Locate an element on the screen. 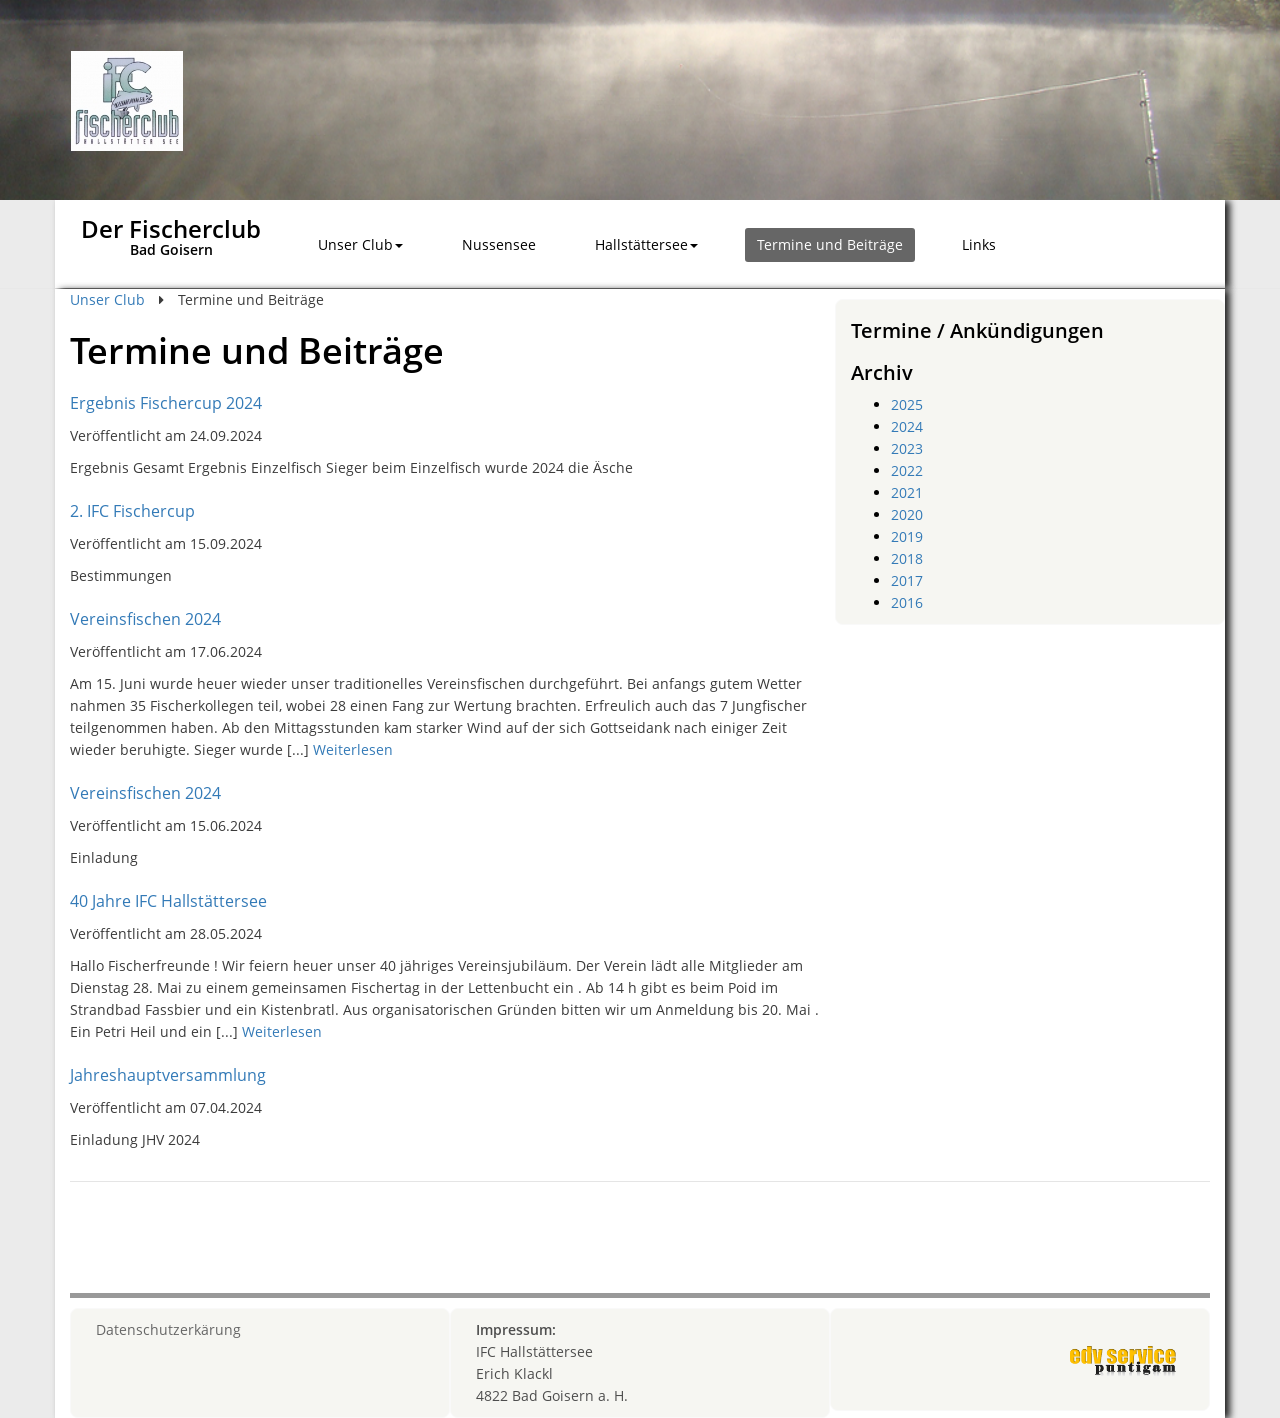 This screenshot has height=1418, width=1280. Links is located at coordinates (979, 244).